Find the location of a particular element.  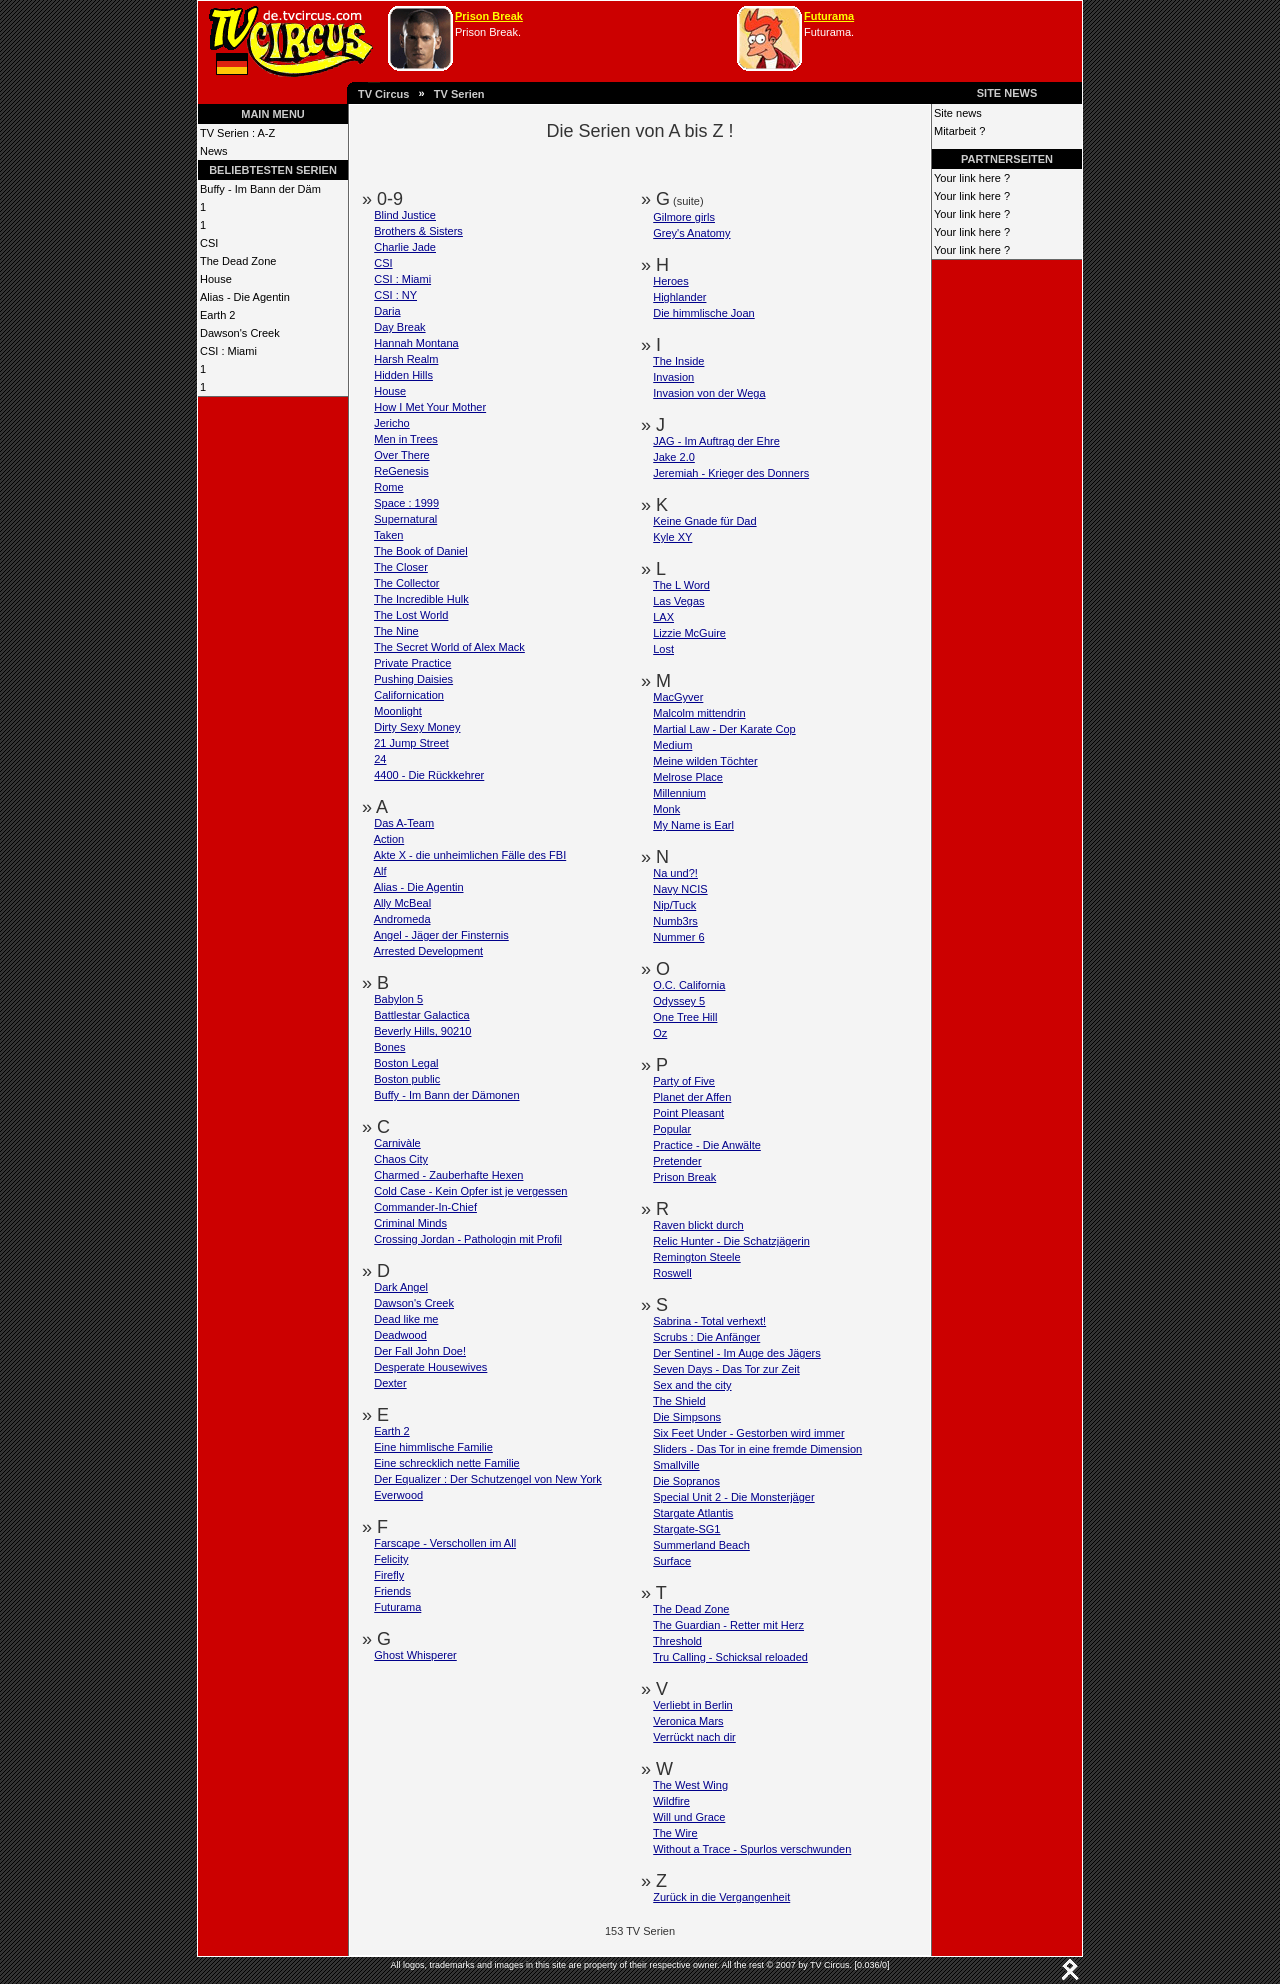

The Incredible Hulk is located at coordinates (421, 599).